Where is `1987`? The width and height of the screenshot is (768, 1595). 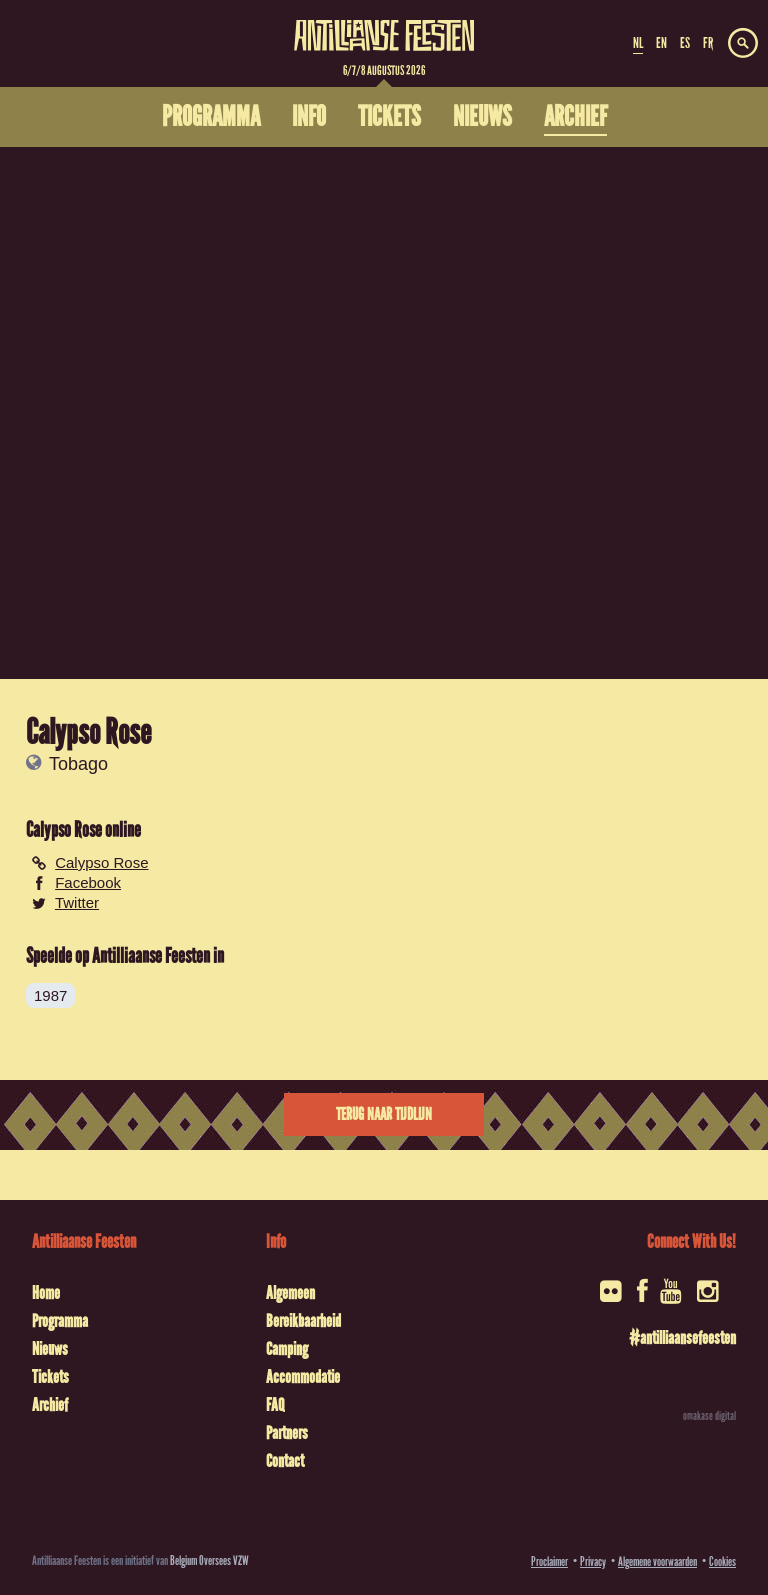
1987 is located at coordinates (50, 995).